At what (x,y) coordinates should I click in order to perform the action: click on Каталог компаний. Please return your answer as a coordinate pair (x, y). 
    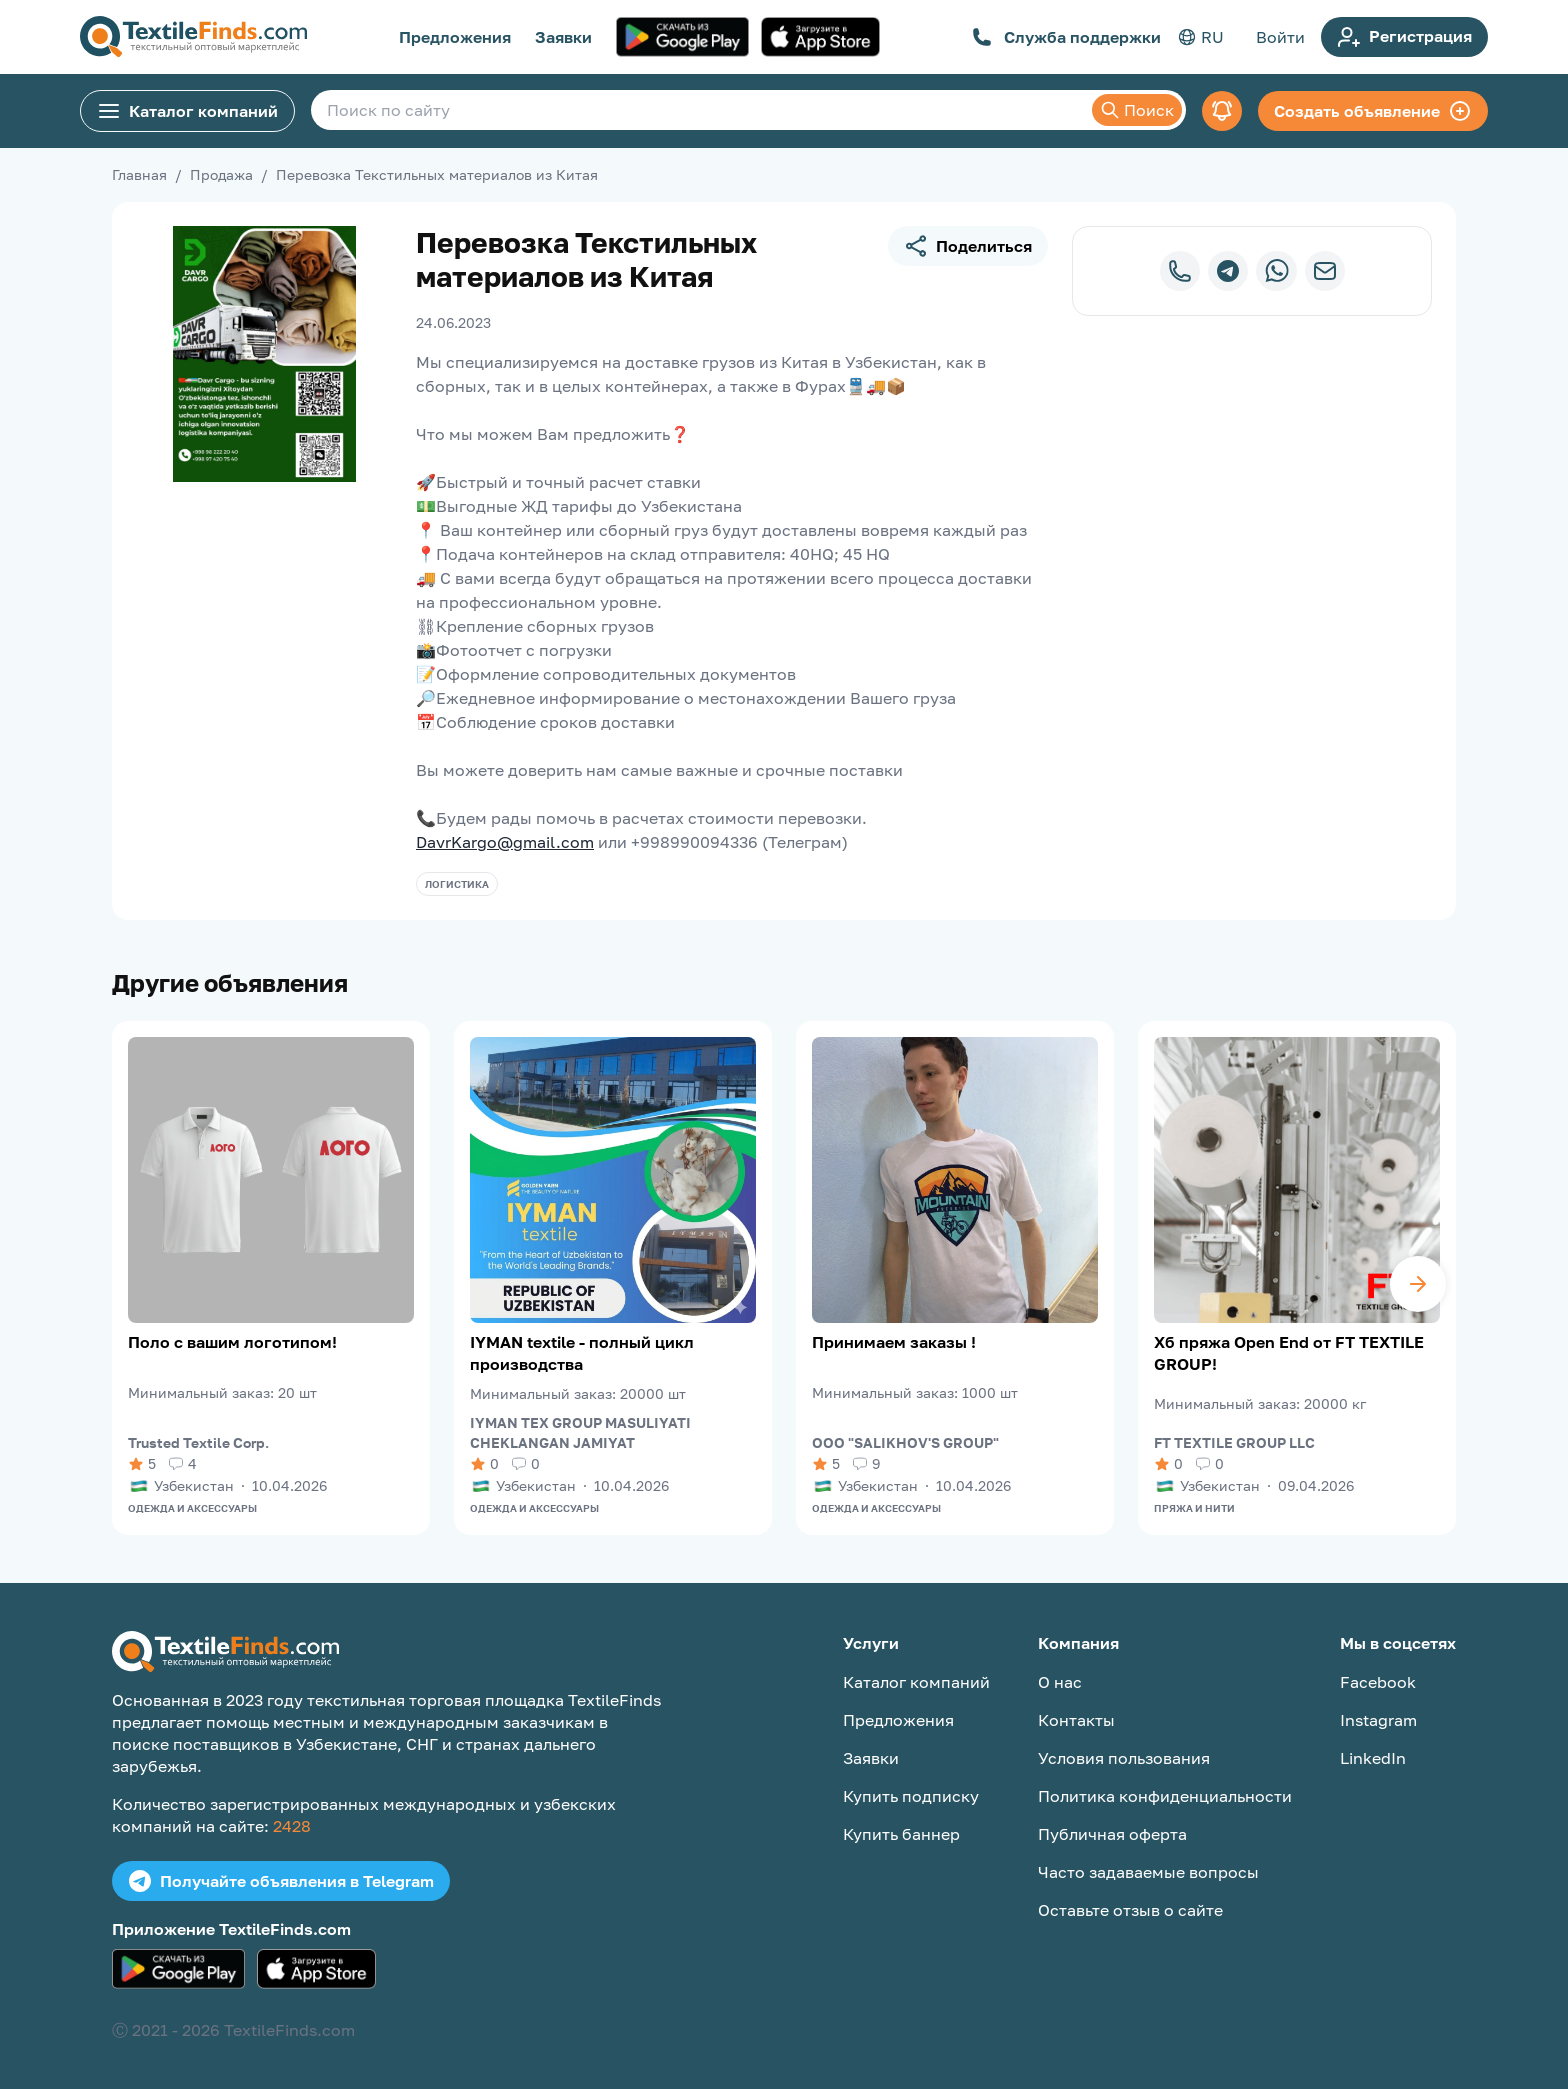
    Looking at the image, I should click on (187, 111).